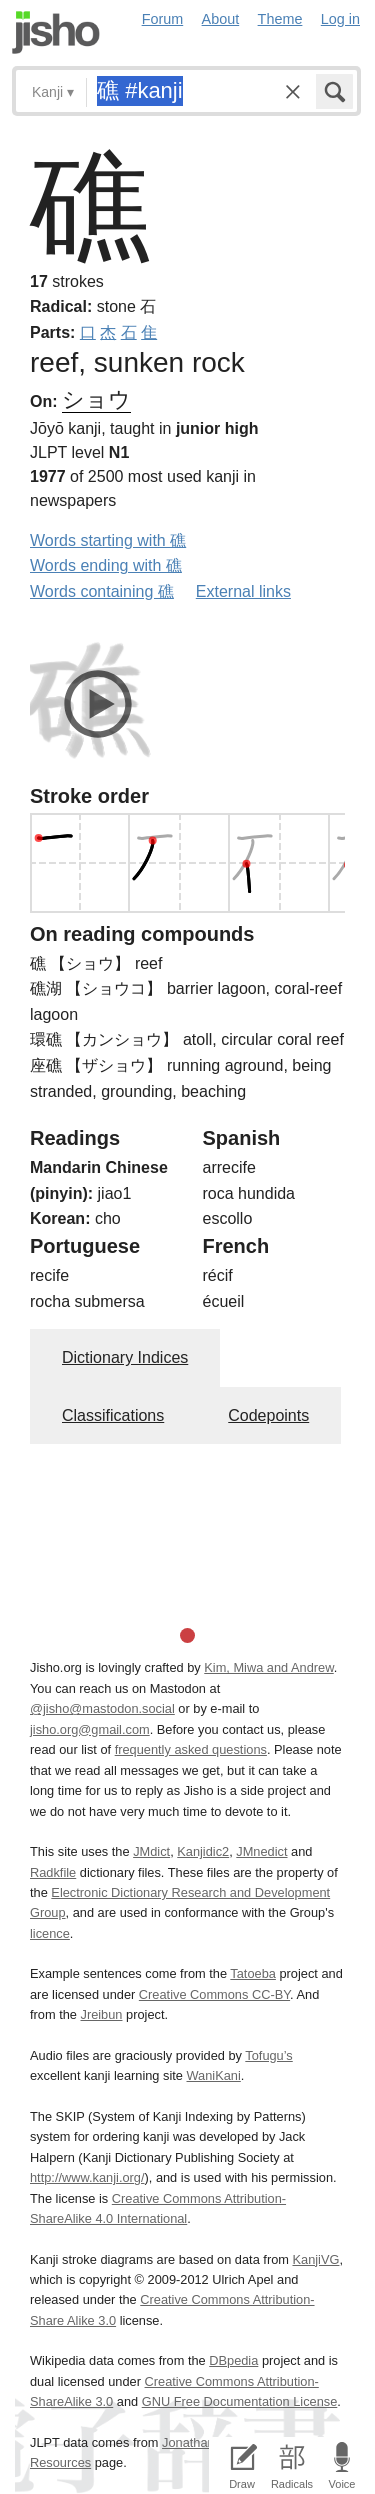 This screenshot has width=375, height=2494. What do you see at coordinates (280, 19) in the screenshot?
I see `Theme` at bounding box center [280, 19].